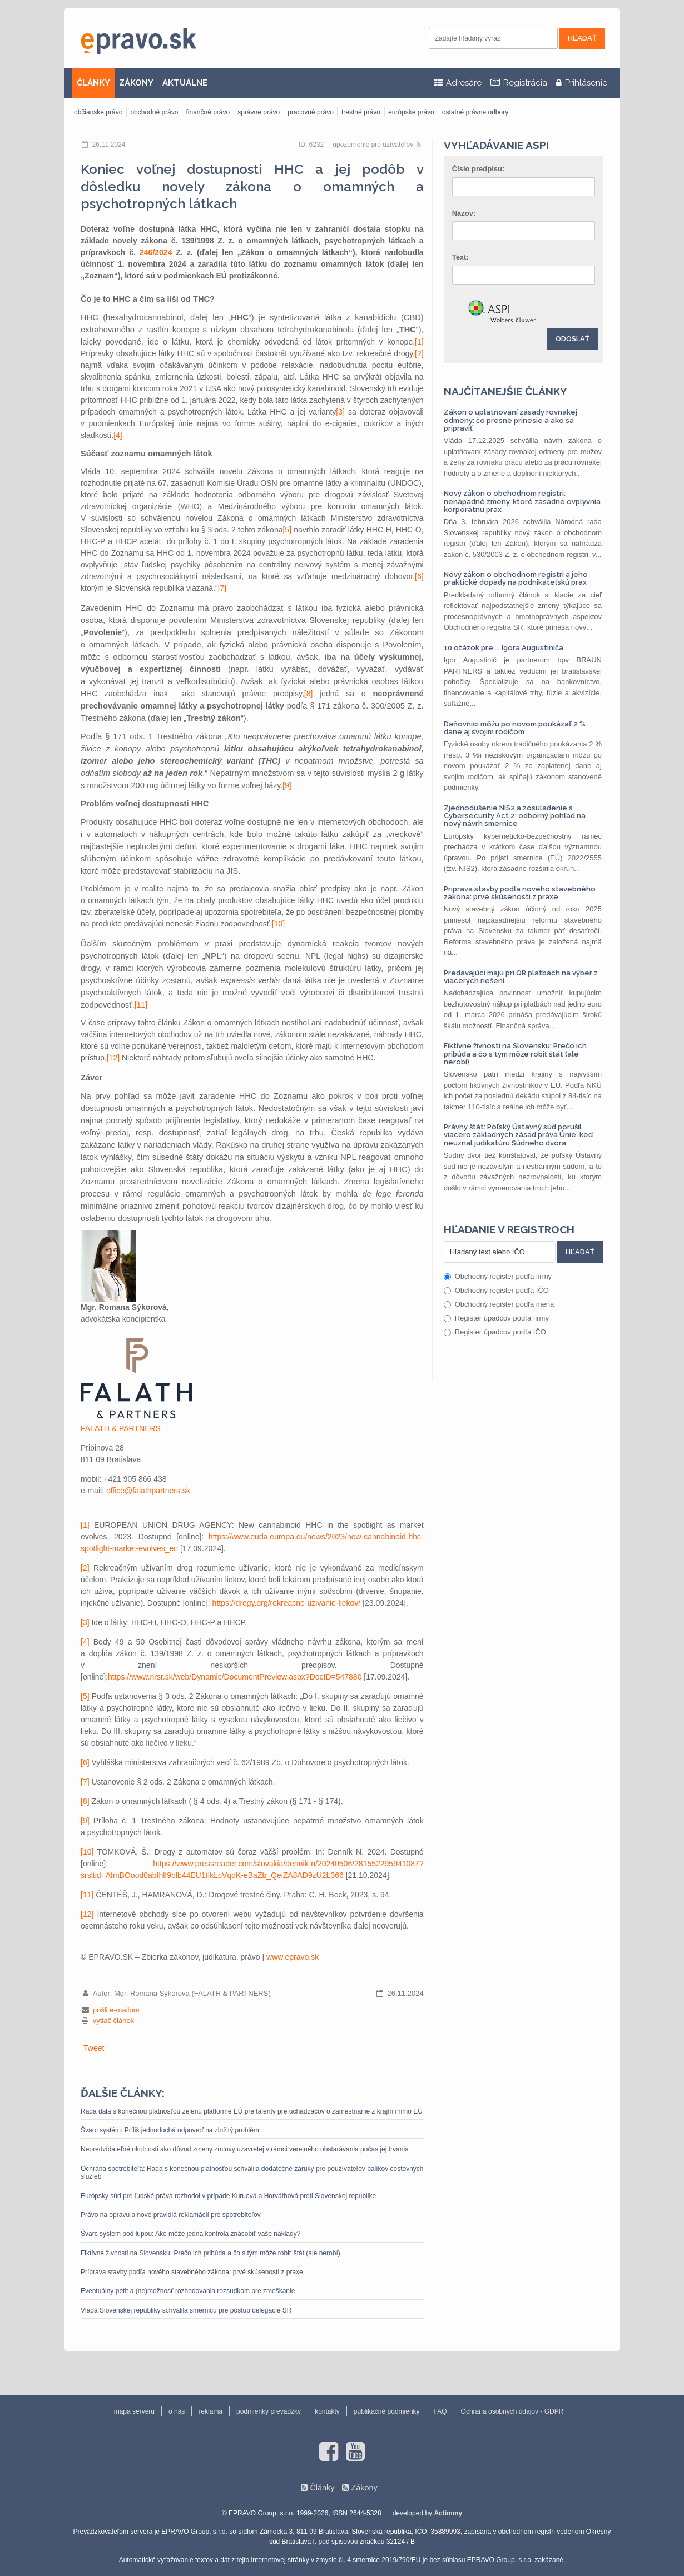 Image resolution: width=684 pixels, height=2576 pixels. I want to click on Názov:, so click(464, 213).